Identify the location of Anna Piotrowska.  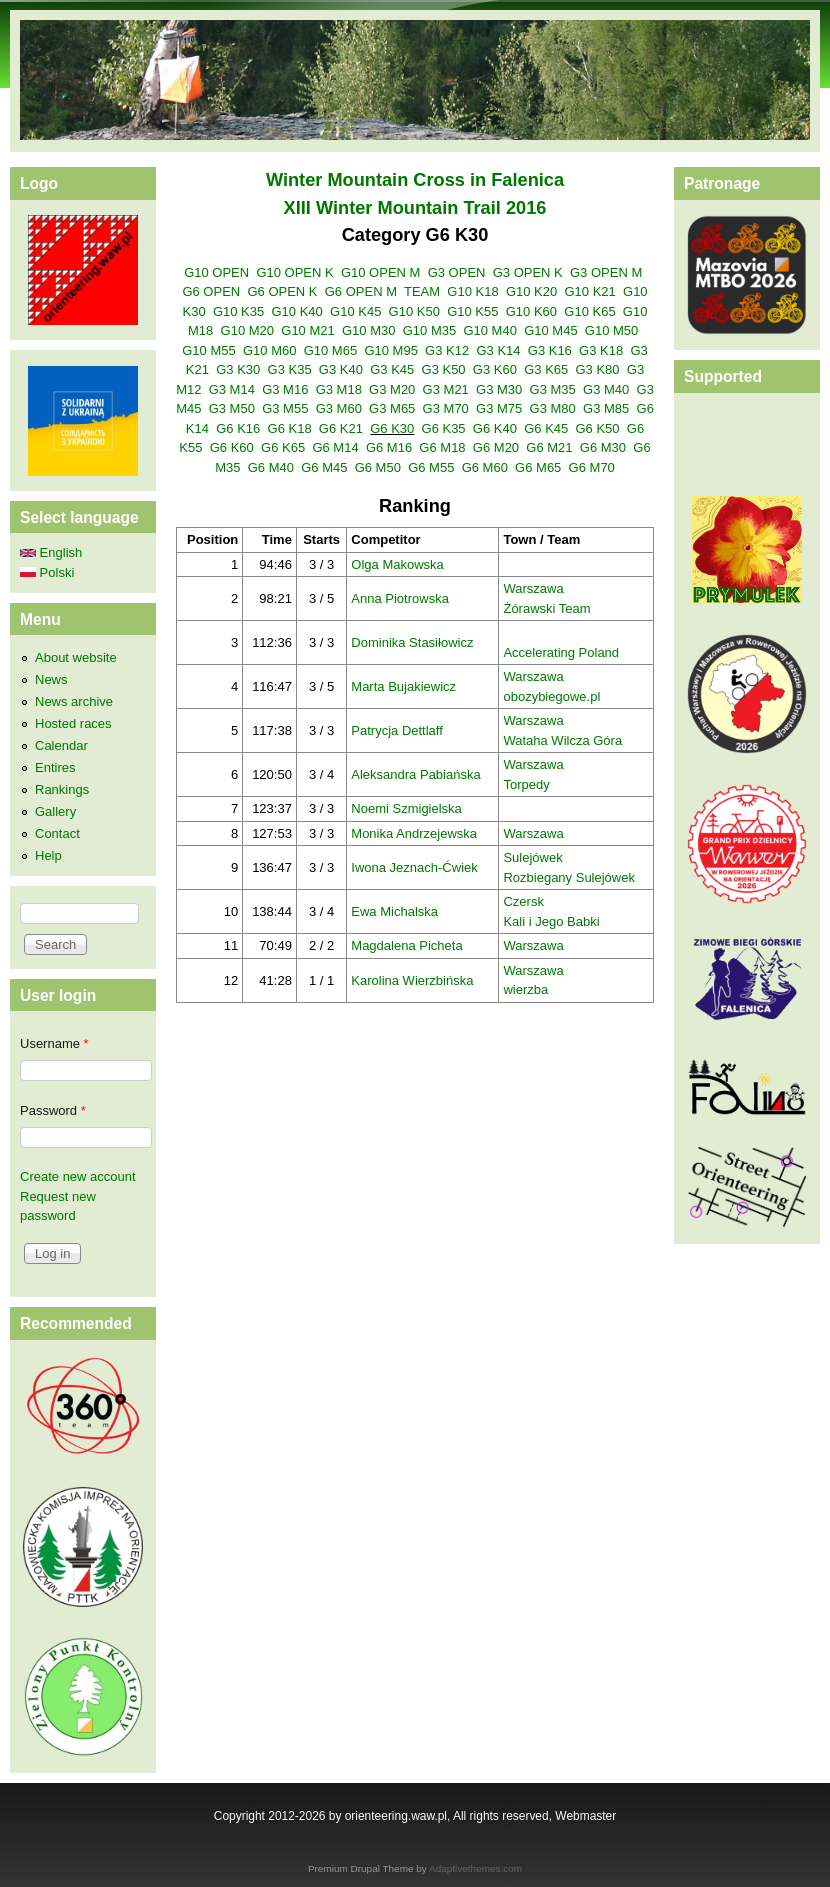
(400, 598).